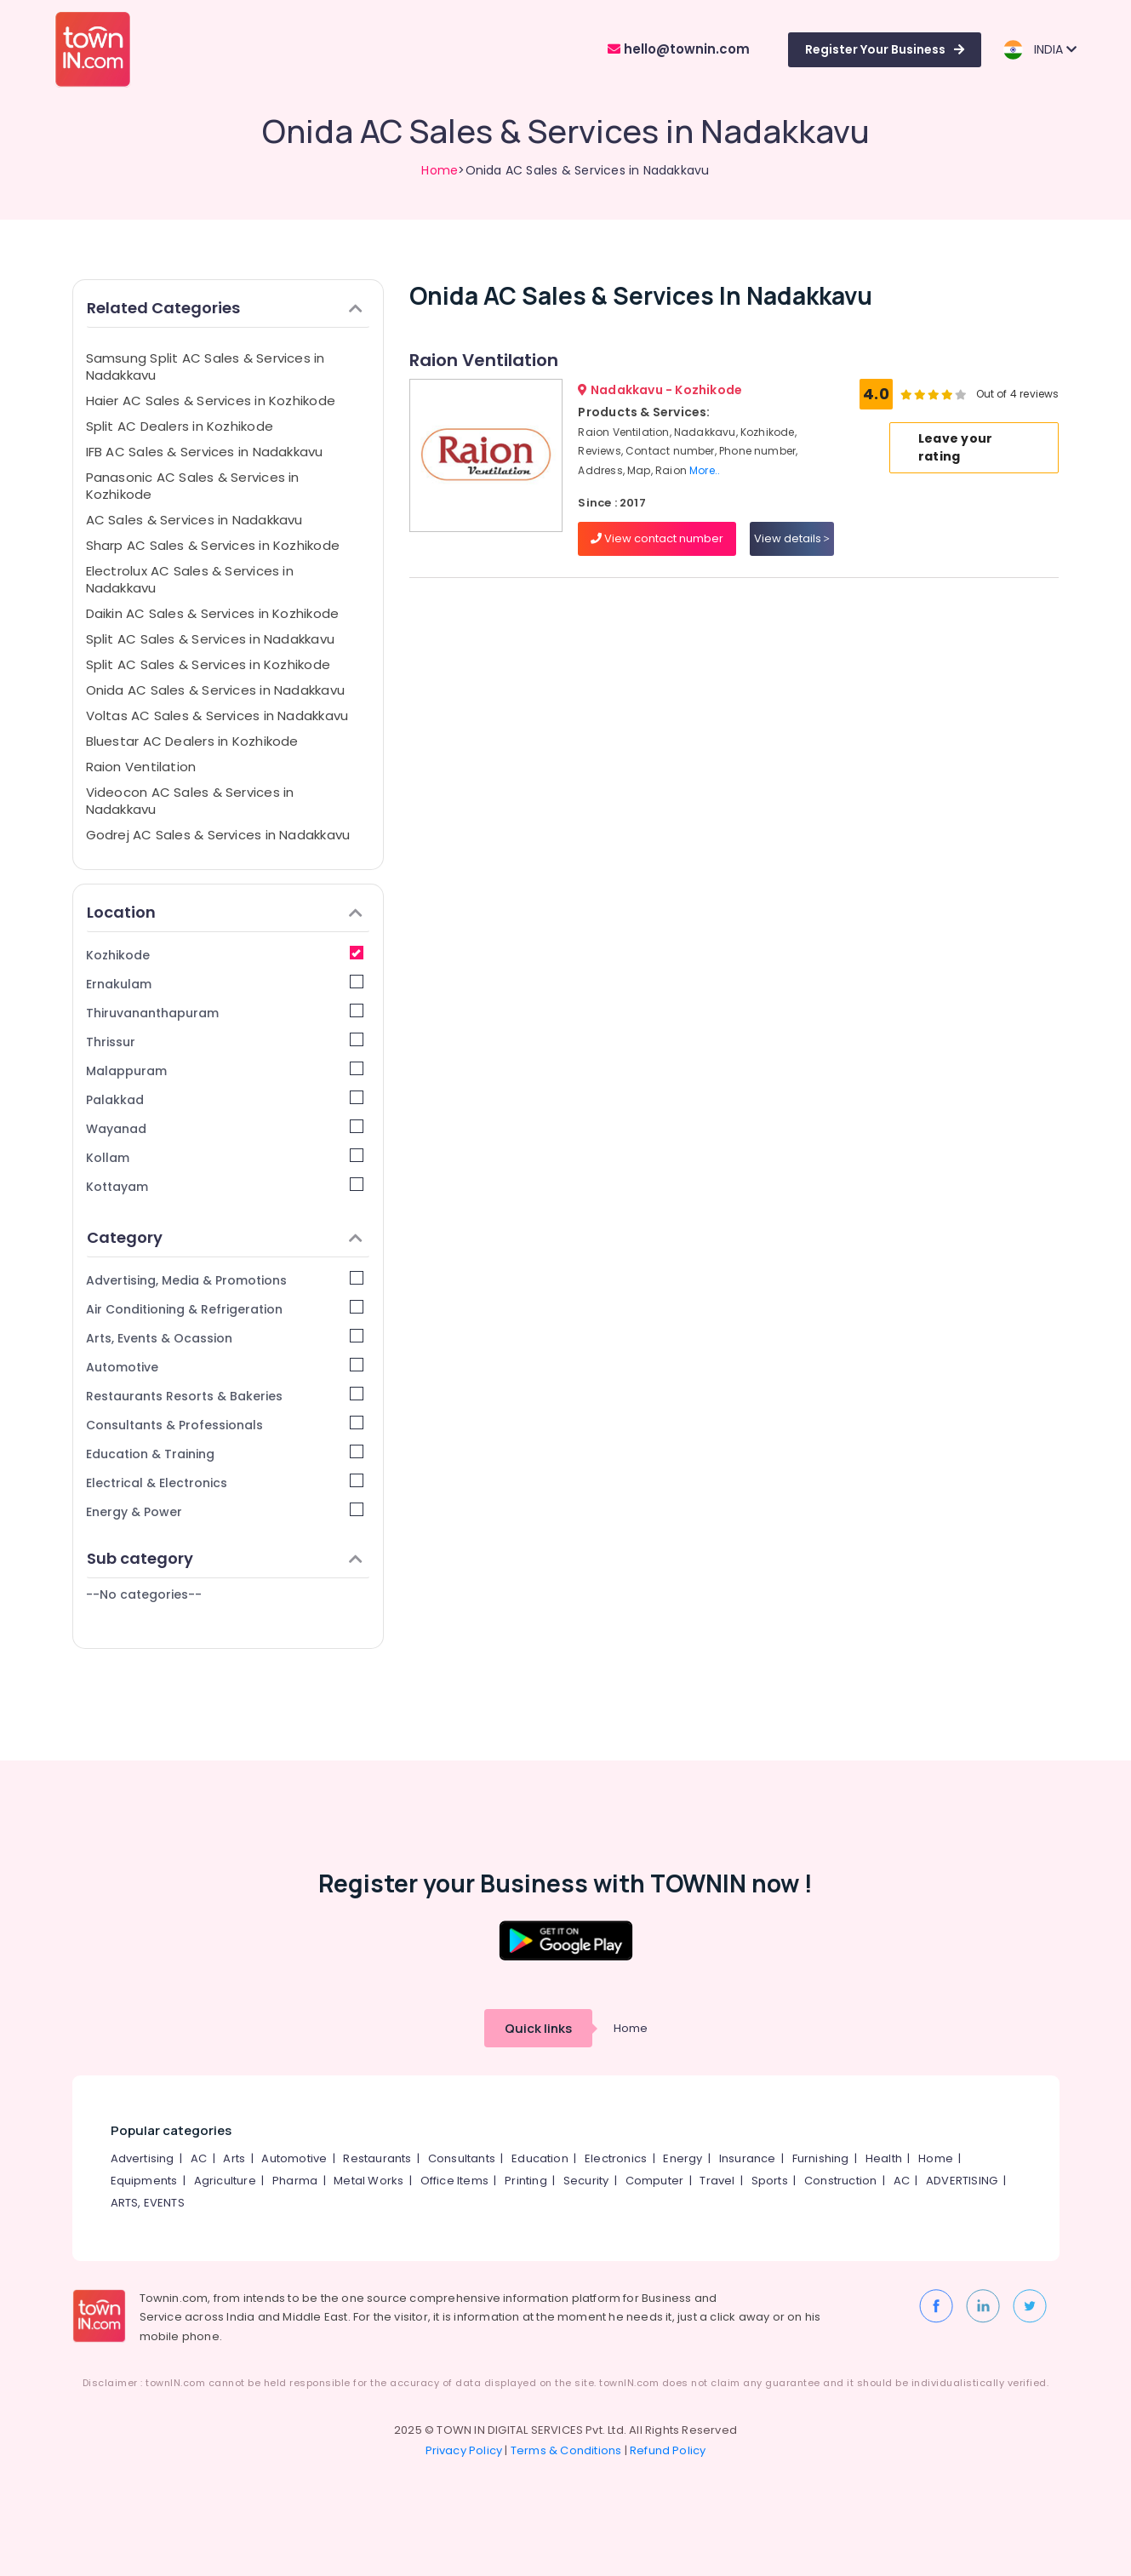  I want to click on Electrical & Electronics, so click(225, 1482).